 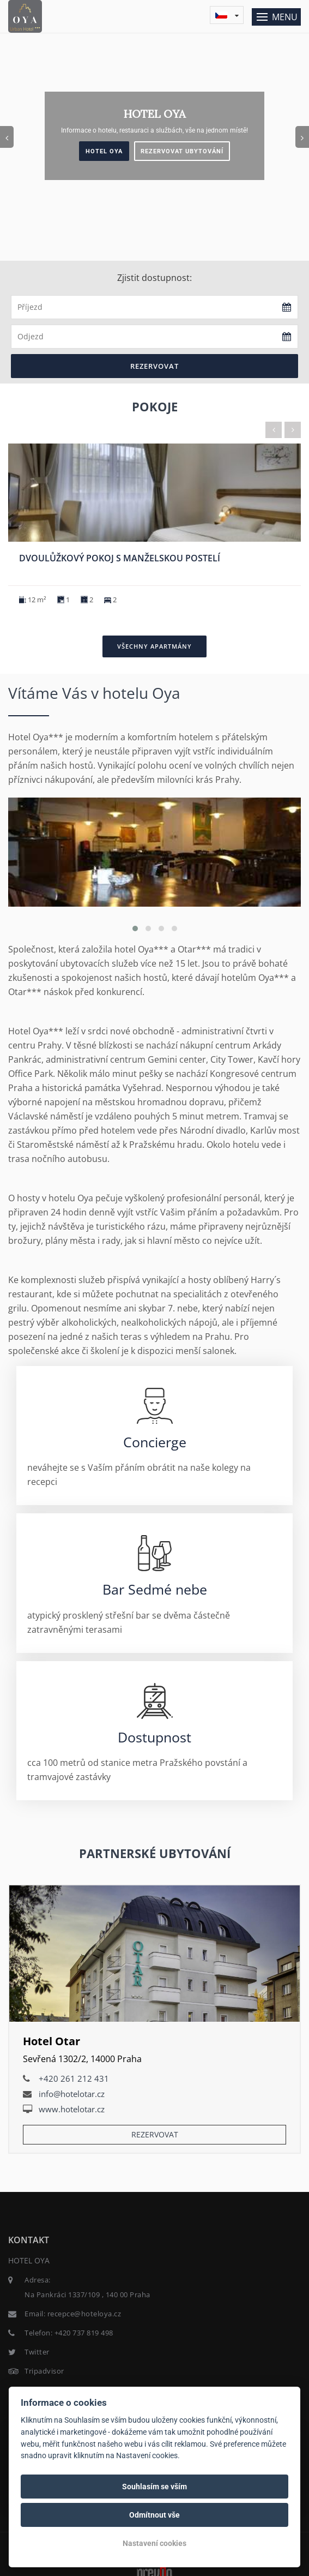 What do you see at coordinates (119, 558) in the screenshot?
I see `Dvoulůžkový pokoj s manželskou postelí` at bounding box center [119, 558].